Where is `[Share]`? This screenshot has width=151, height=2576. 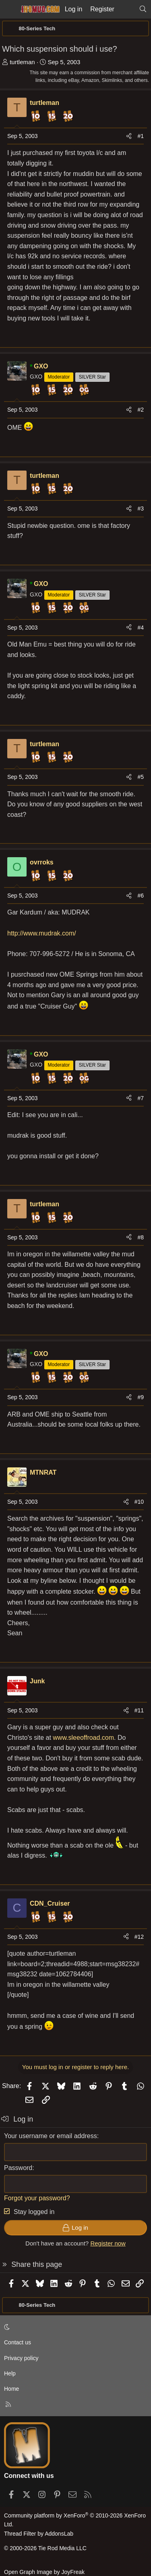 [Share] is located at coordinates (128, 136).